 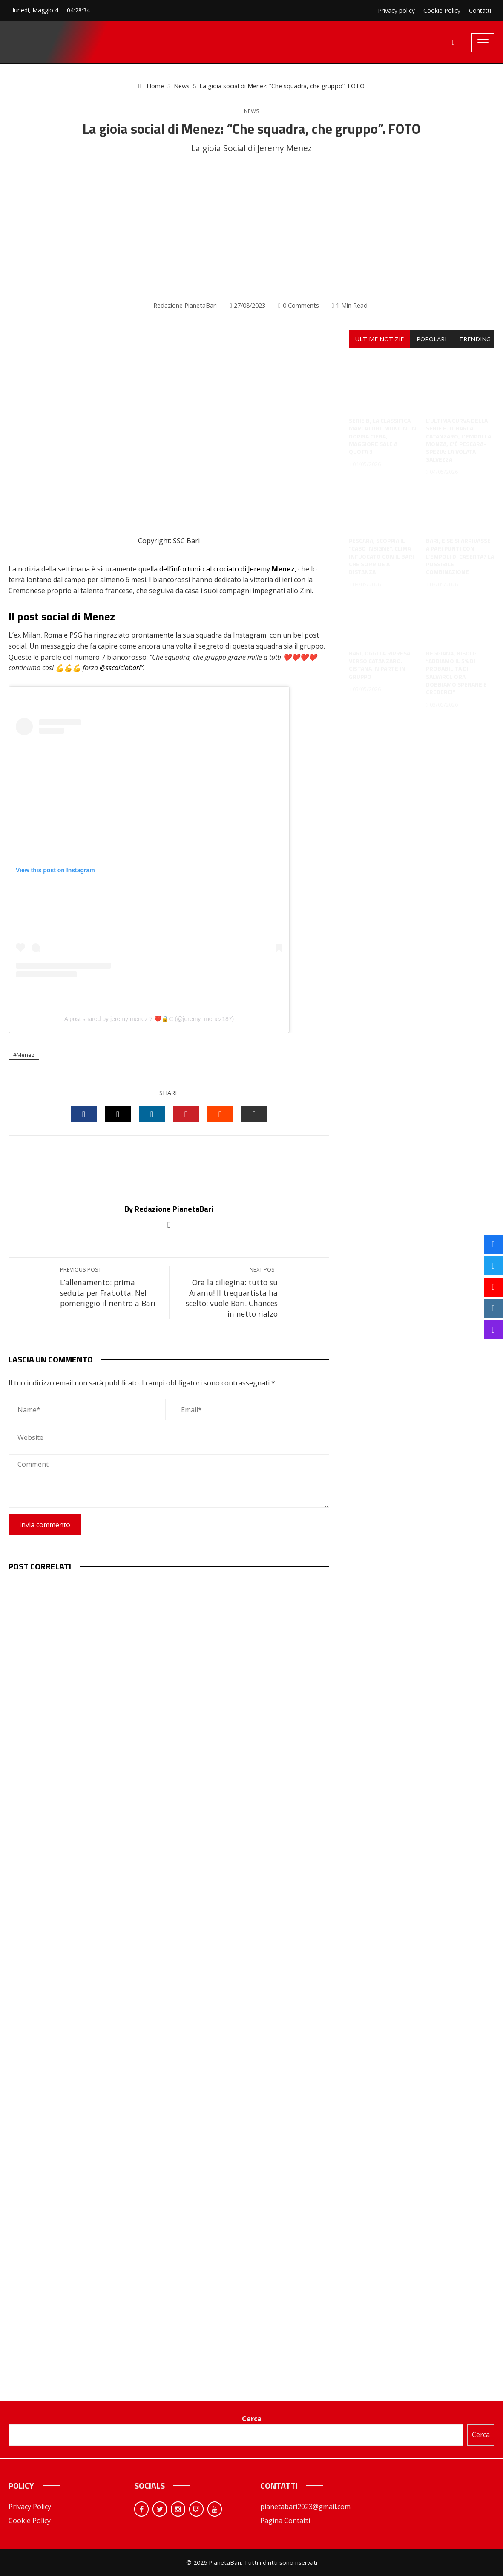 What do you see at coordinates (460, 548) in the screenshot?
I see `Bari, e se si arrivasse a pari punti con l’Empoli di Caserta? La possibile combinazione` at bounding box center [460, 548].